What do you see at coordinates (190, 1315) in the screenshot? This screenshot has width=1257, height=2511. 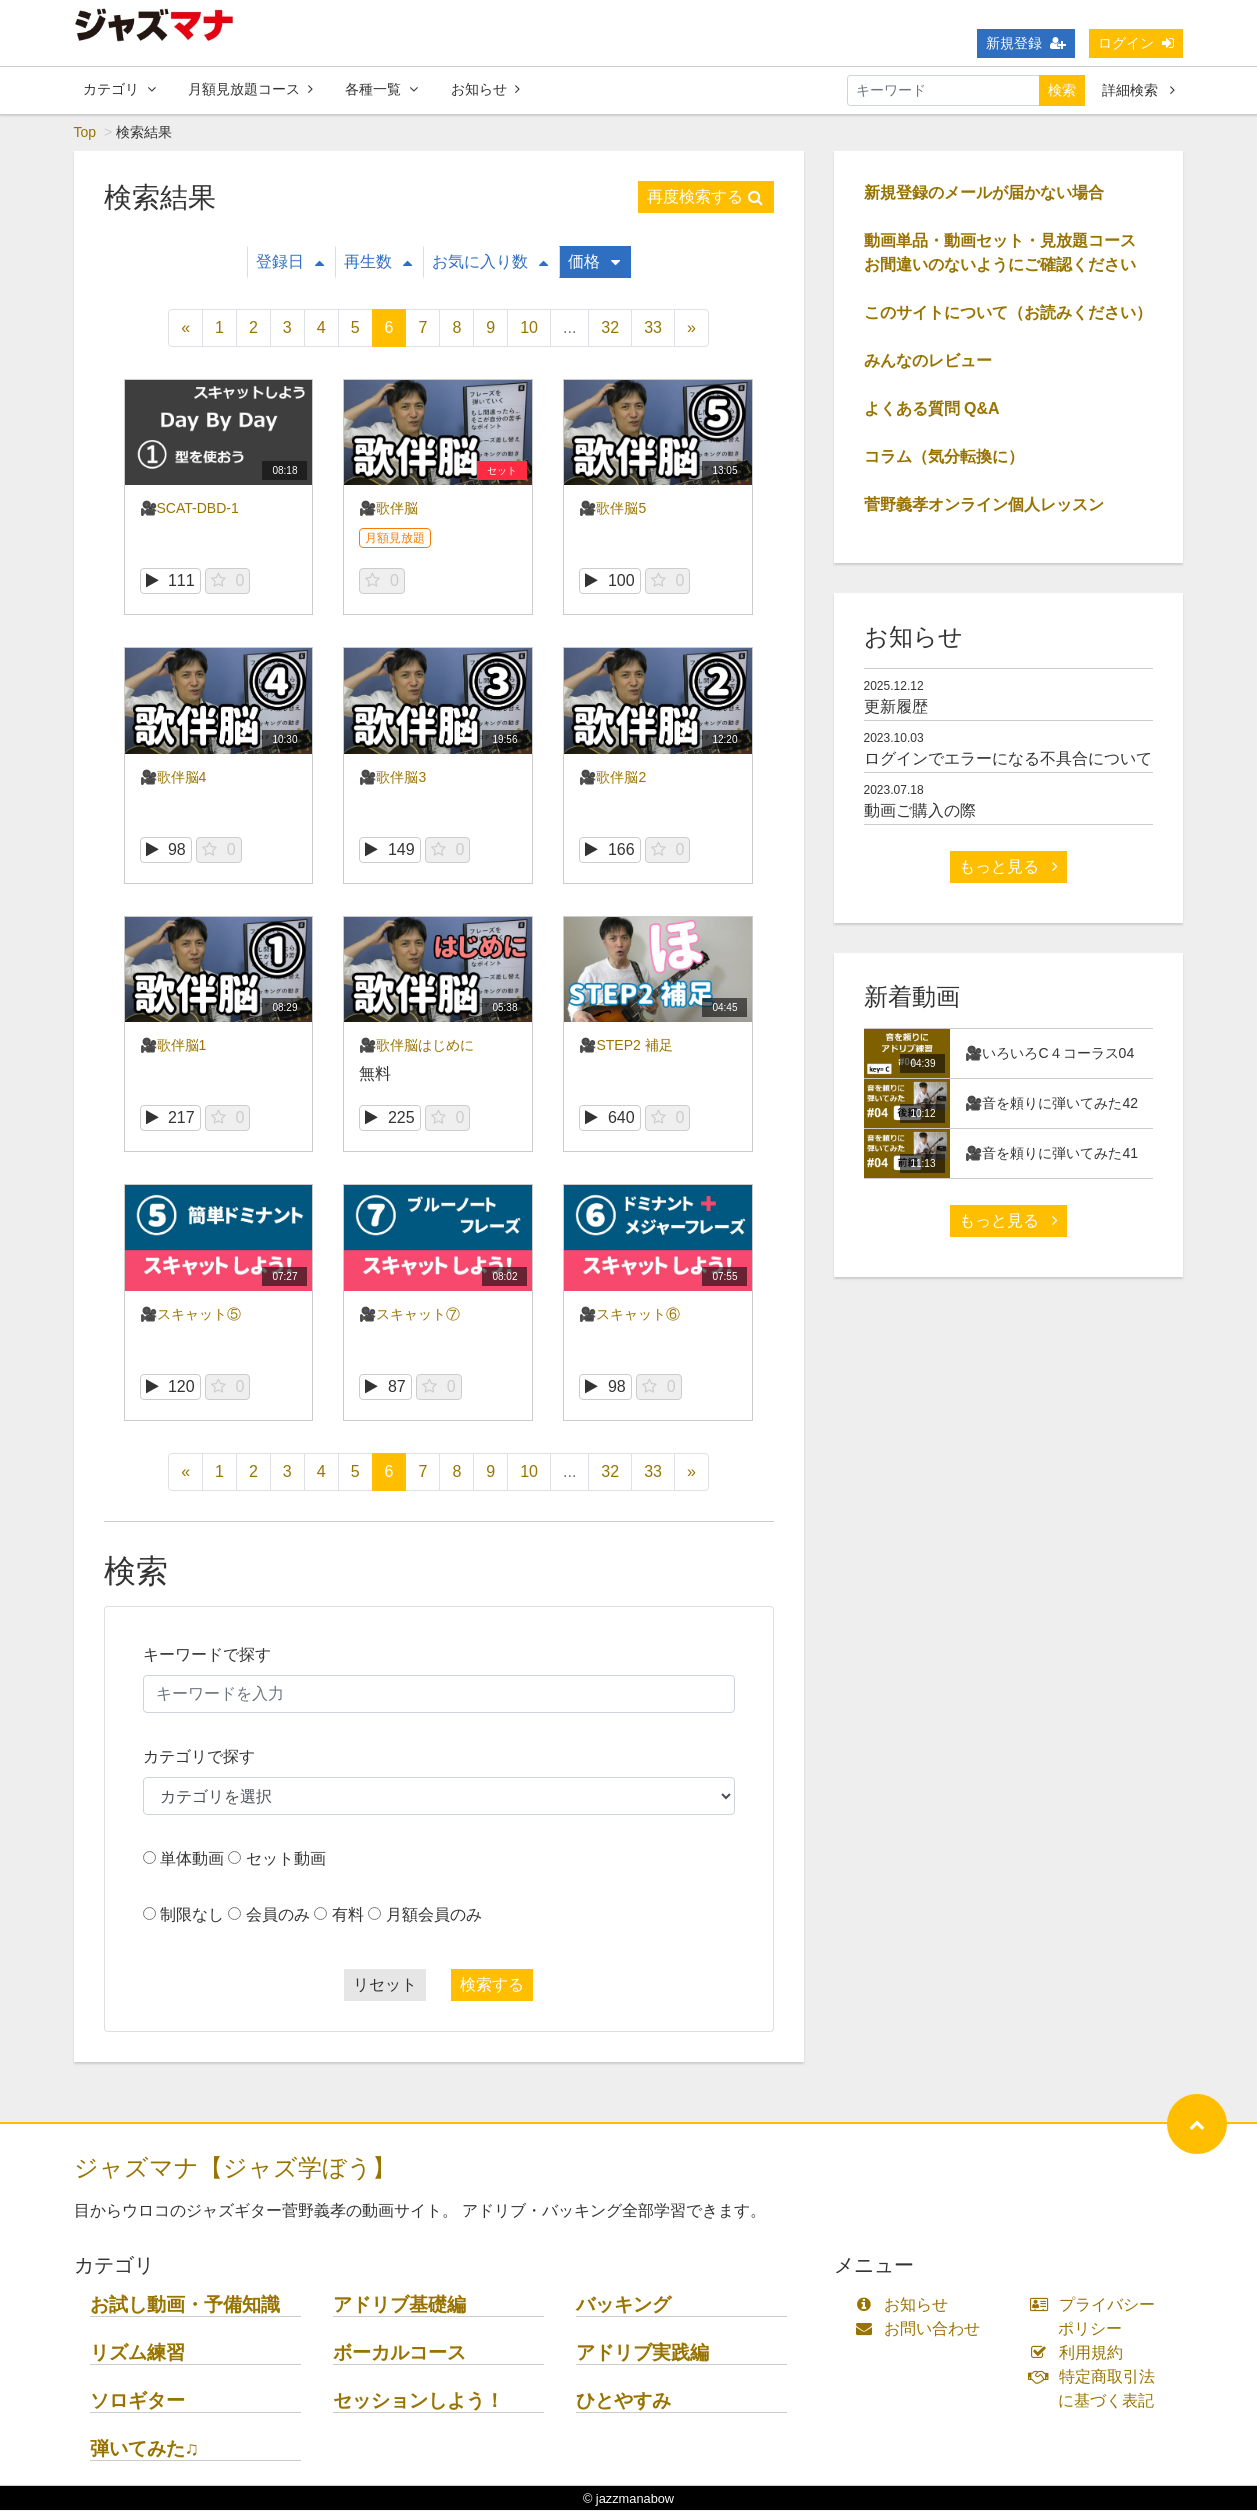 I see `🎥スキャット⑤` at bounding box center [190, 1315].